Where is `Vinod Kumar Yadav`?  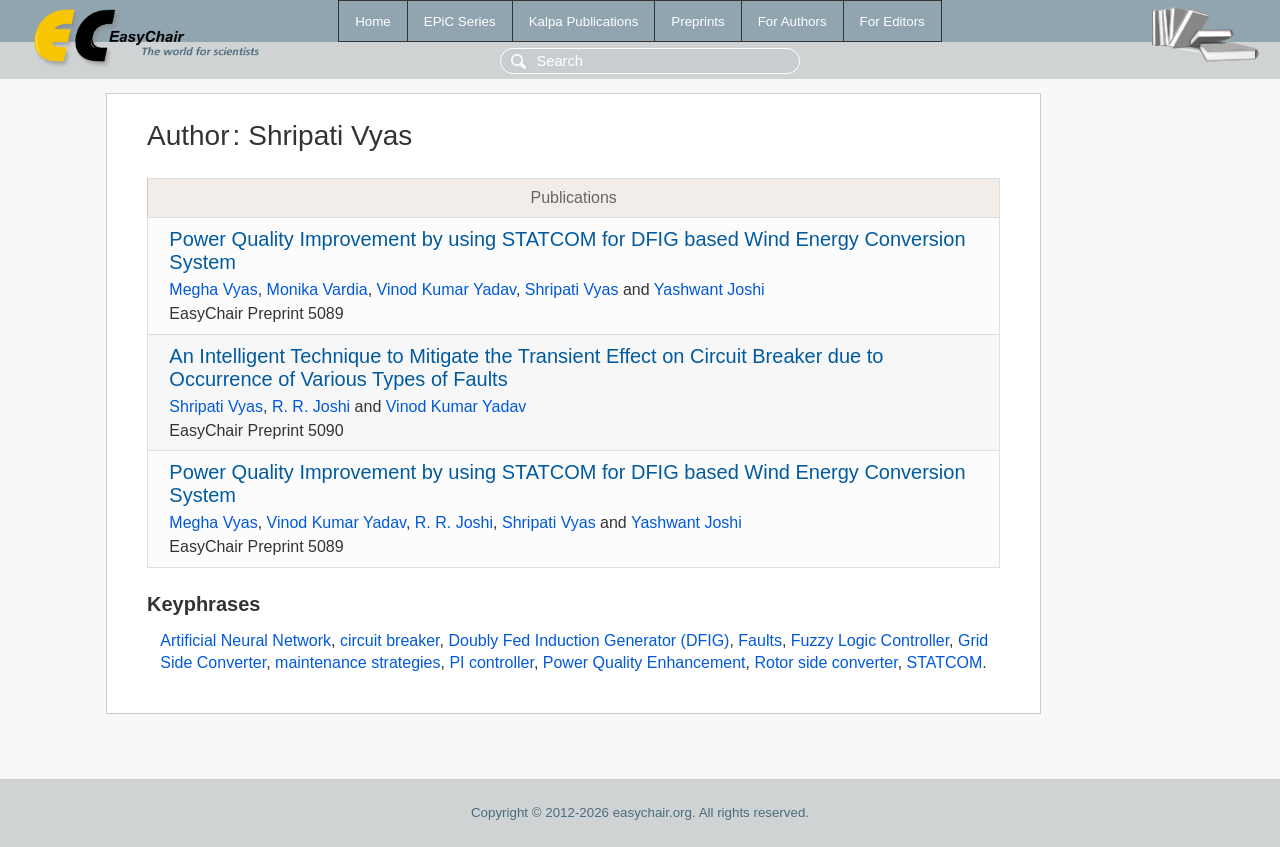 Vinod Kumar Yadav is located at coordinates (446, 289).